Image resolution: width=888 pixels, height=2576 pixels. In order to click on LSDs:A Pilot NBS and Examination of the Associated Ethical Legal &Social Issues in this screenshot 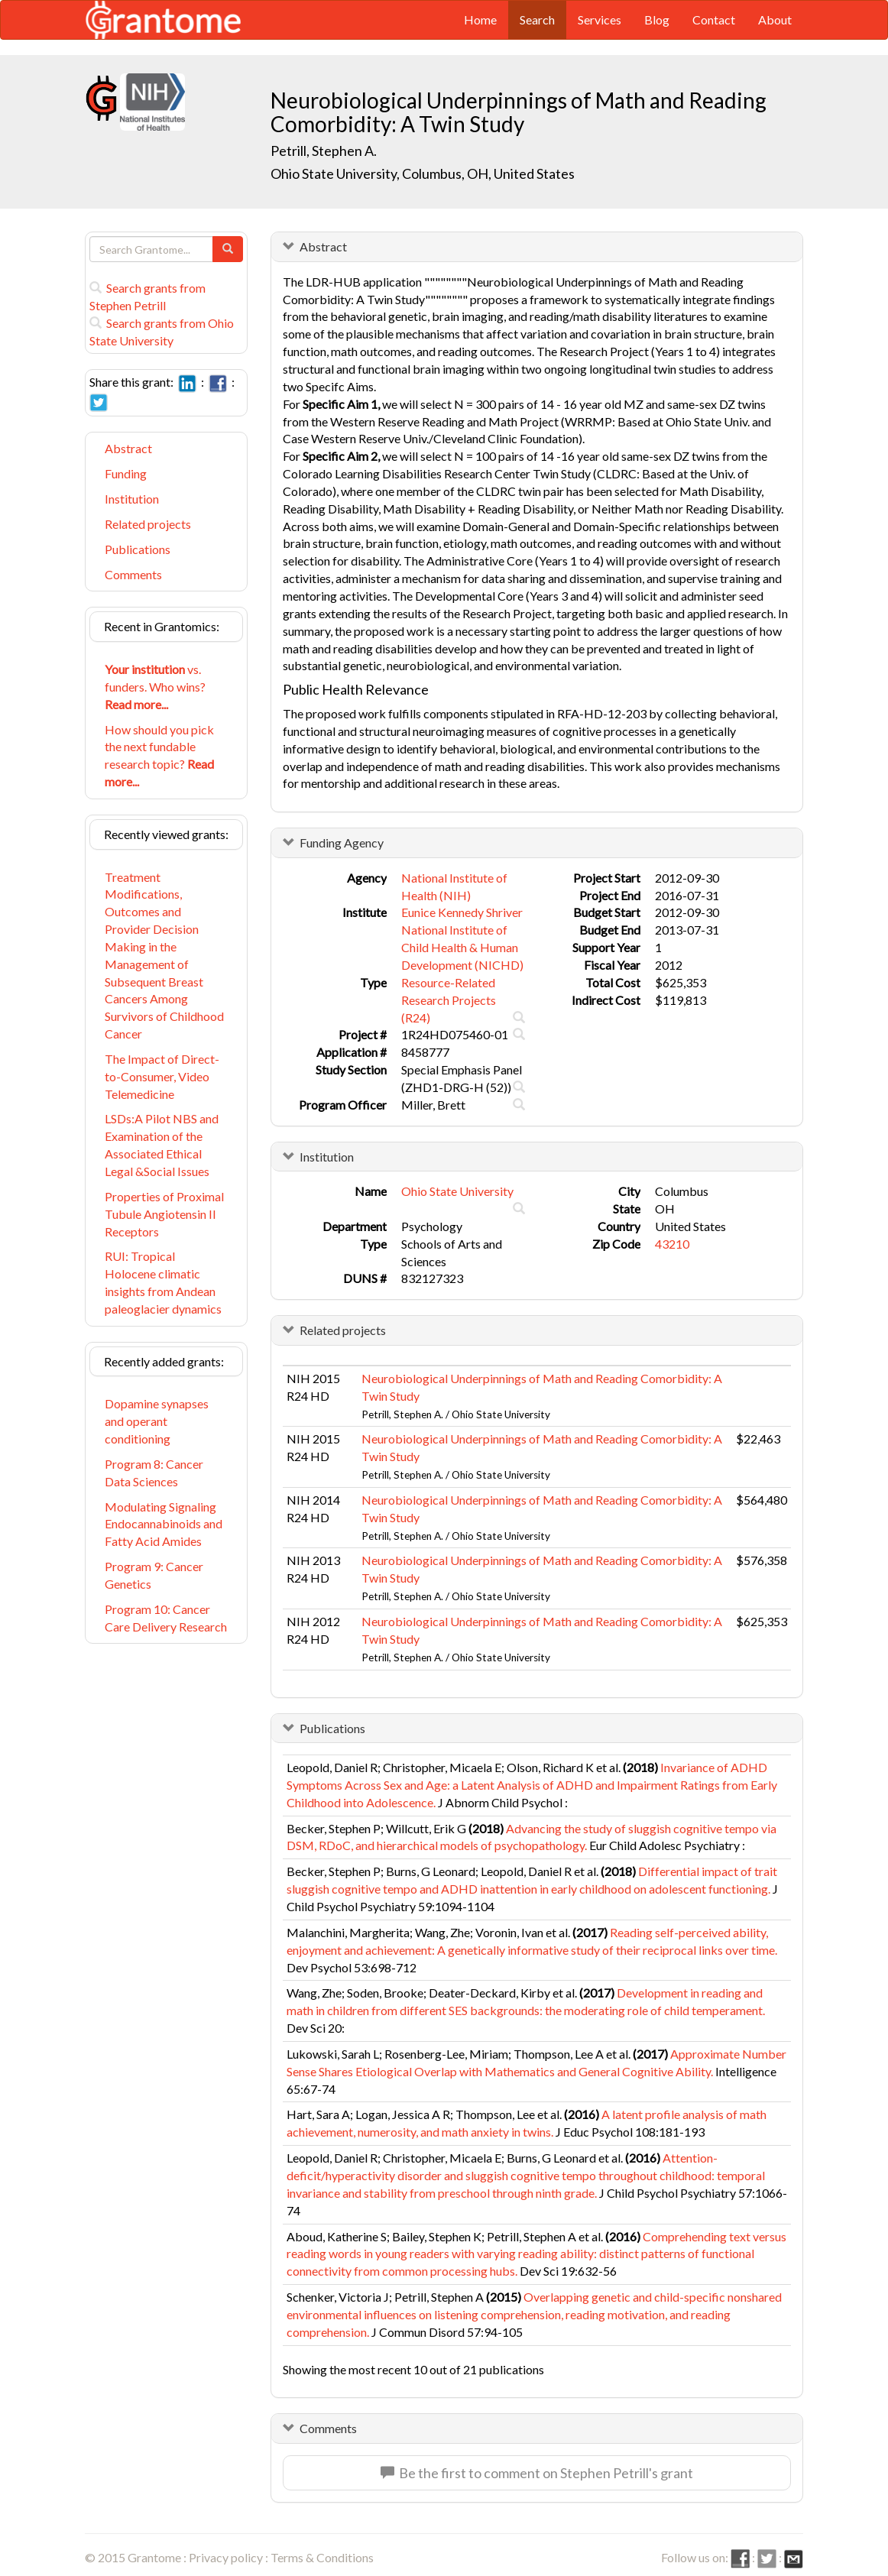, I will do `click(162, 1144)`.